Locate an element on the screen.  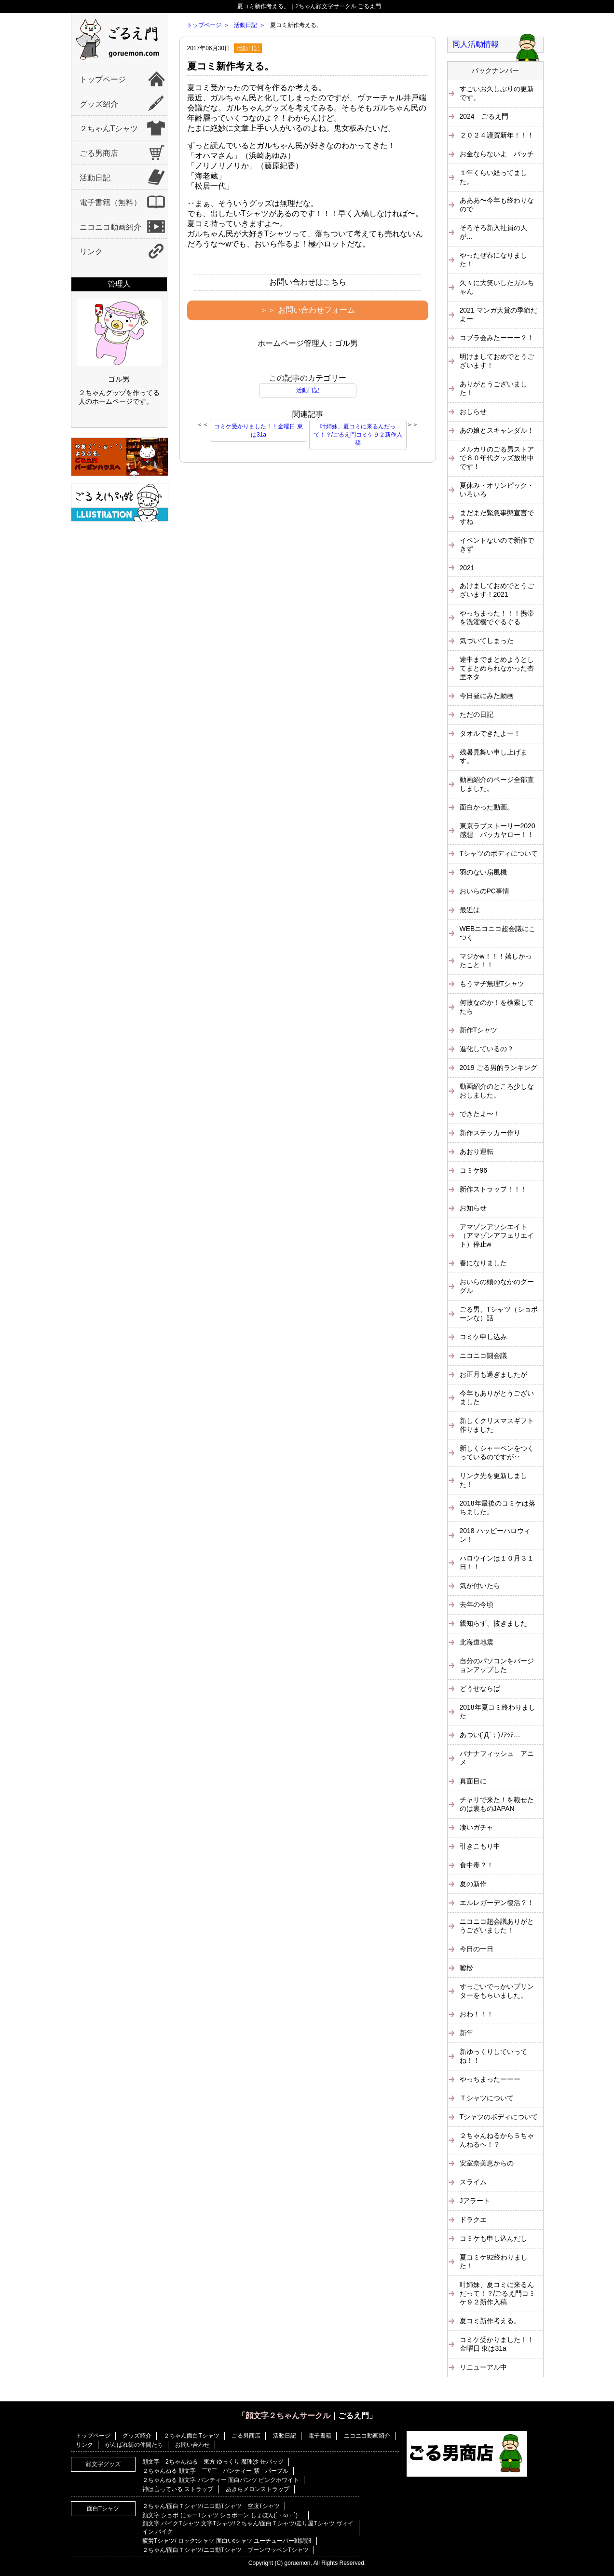
ただの日記 is located at coordinates (476, 714).